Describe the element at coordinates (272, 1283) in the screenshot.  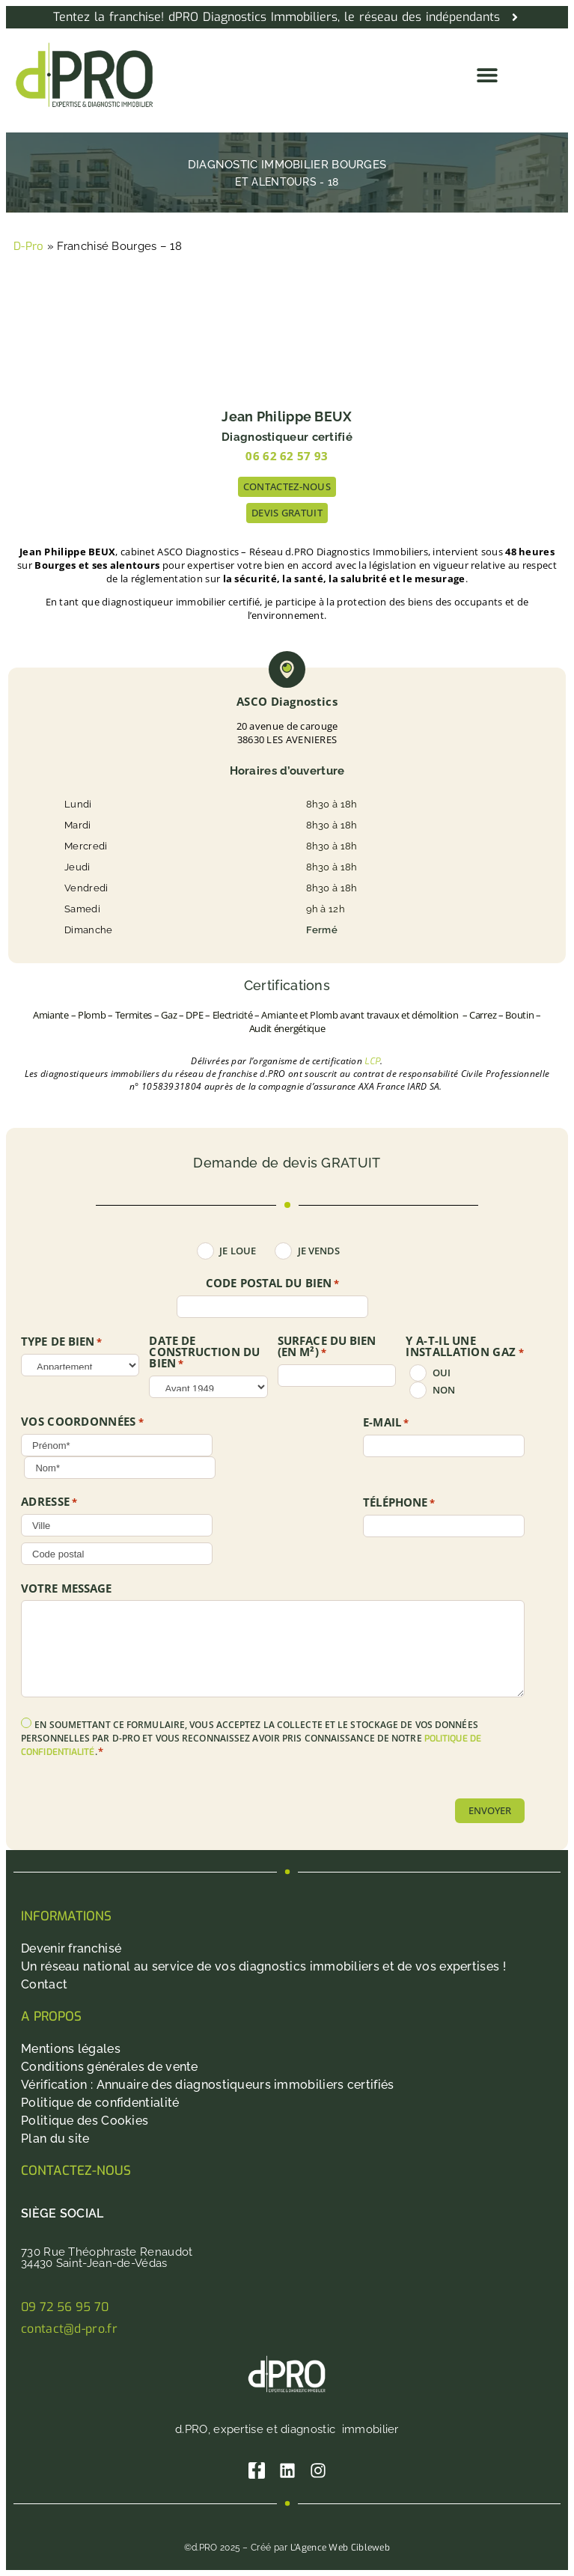
I see `Code postal du bien` at that location.